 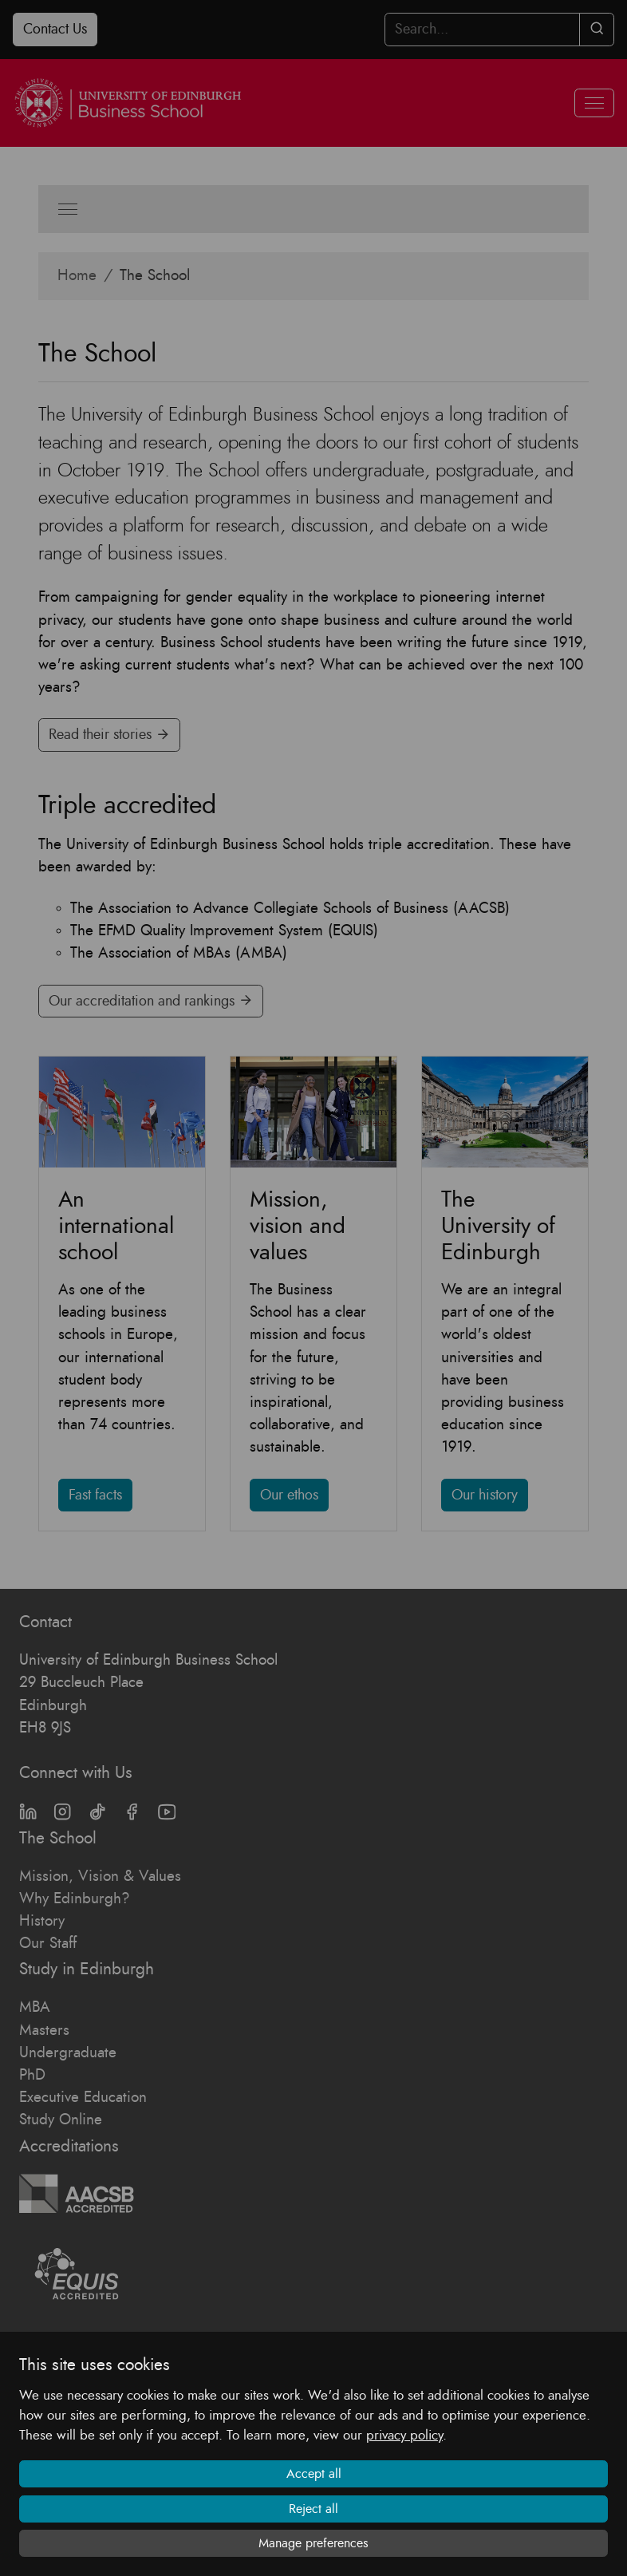 What do you see at coordinates (313, 2509) in the screenshot?
I see `Reject all` at bounding box center [313, 2509].